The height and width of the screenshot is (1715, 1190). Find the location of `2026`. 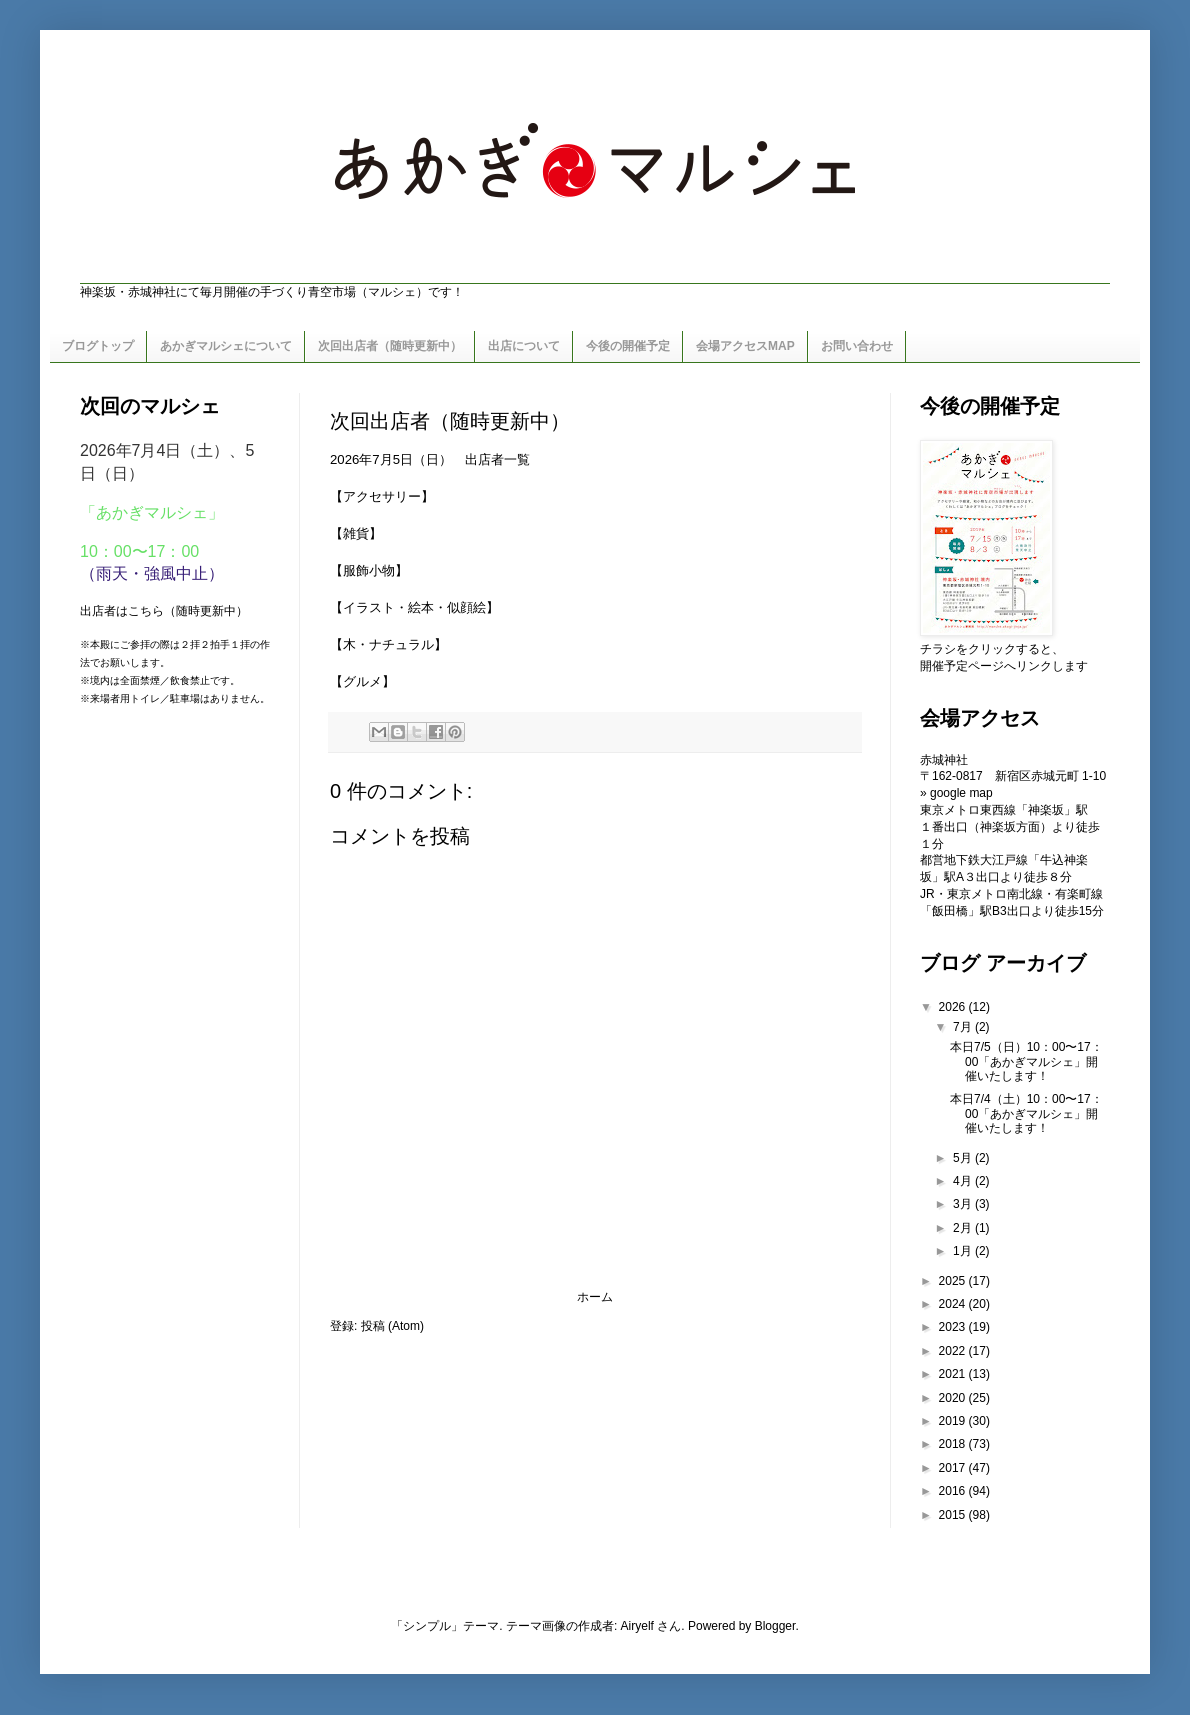

2026 is located at coordinates (954, 1007).